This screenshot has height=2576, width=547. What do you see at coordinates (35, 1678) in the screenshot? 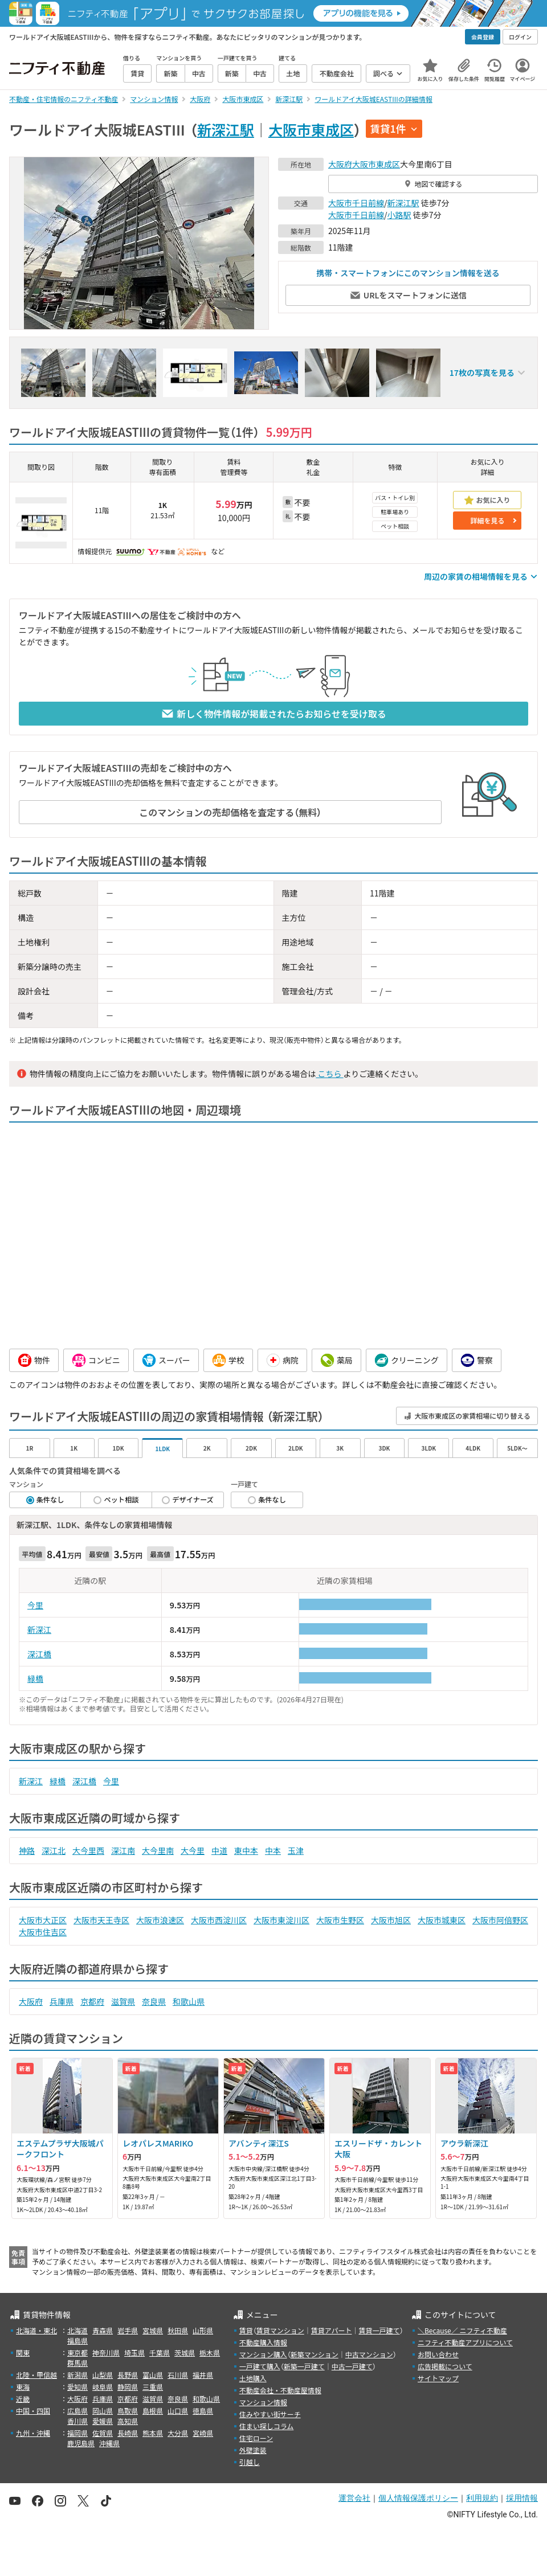
I see `緑橋` at bounding box center [35, 1678].